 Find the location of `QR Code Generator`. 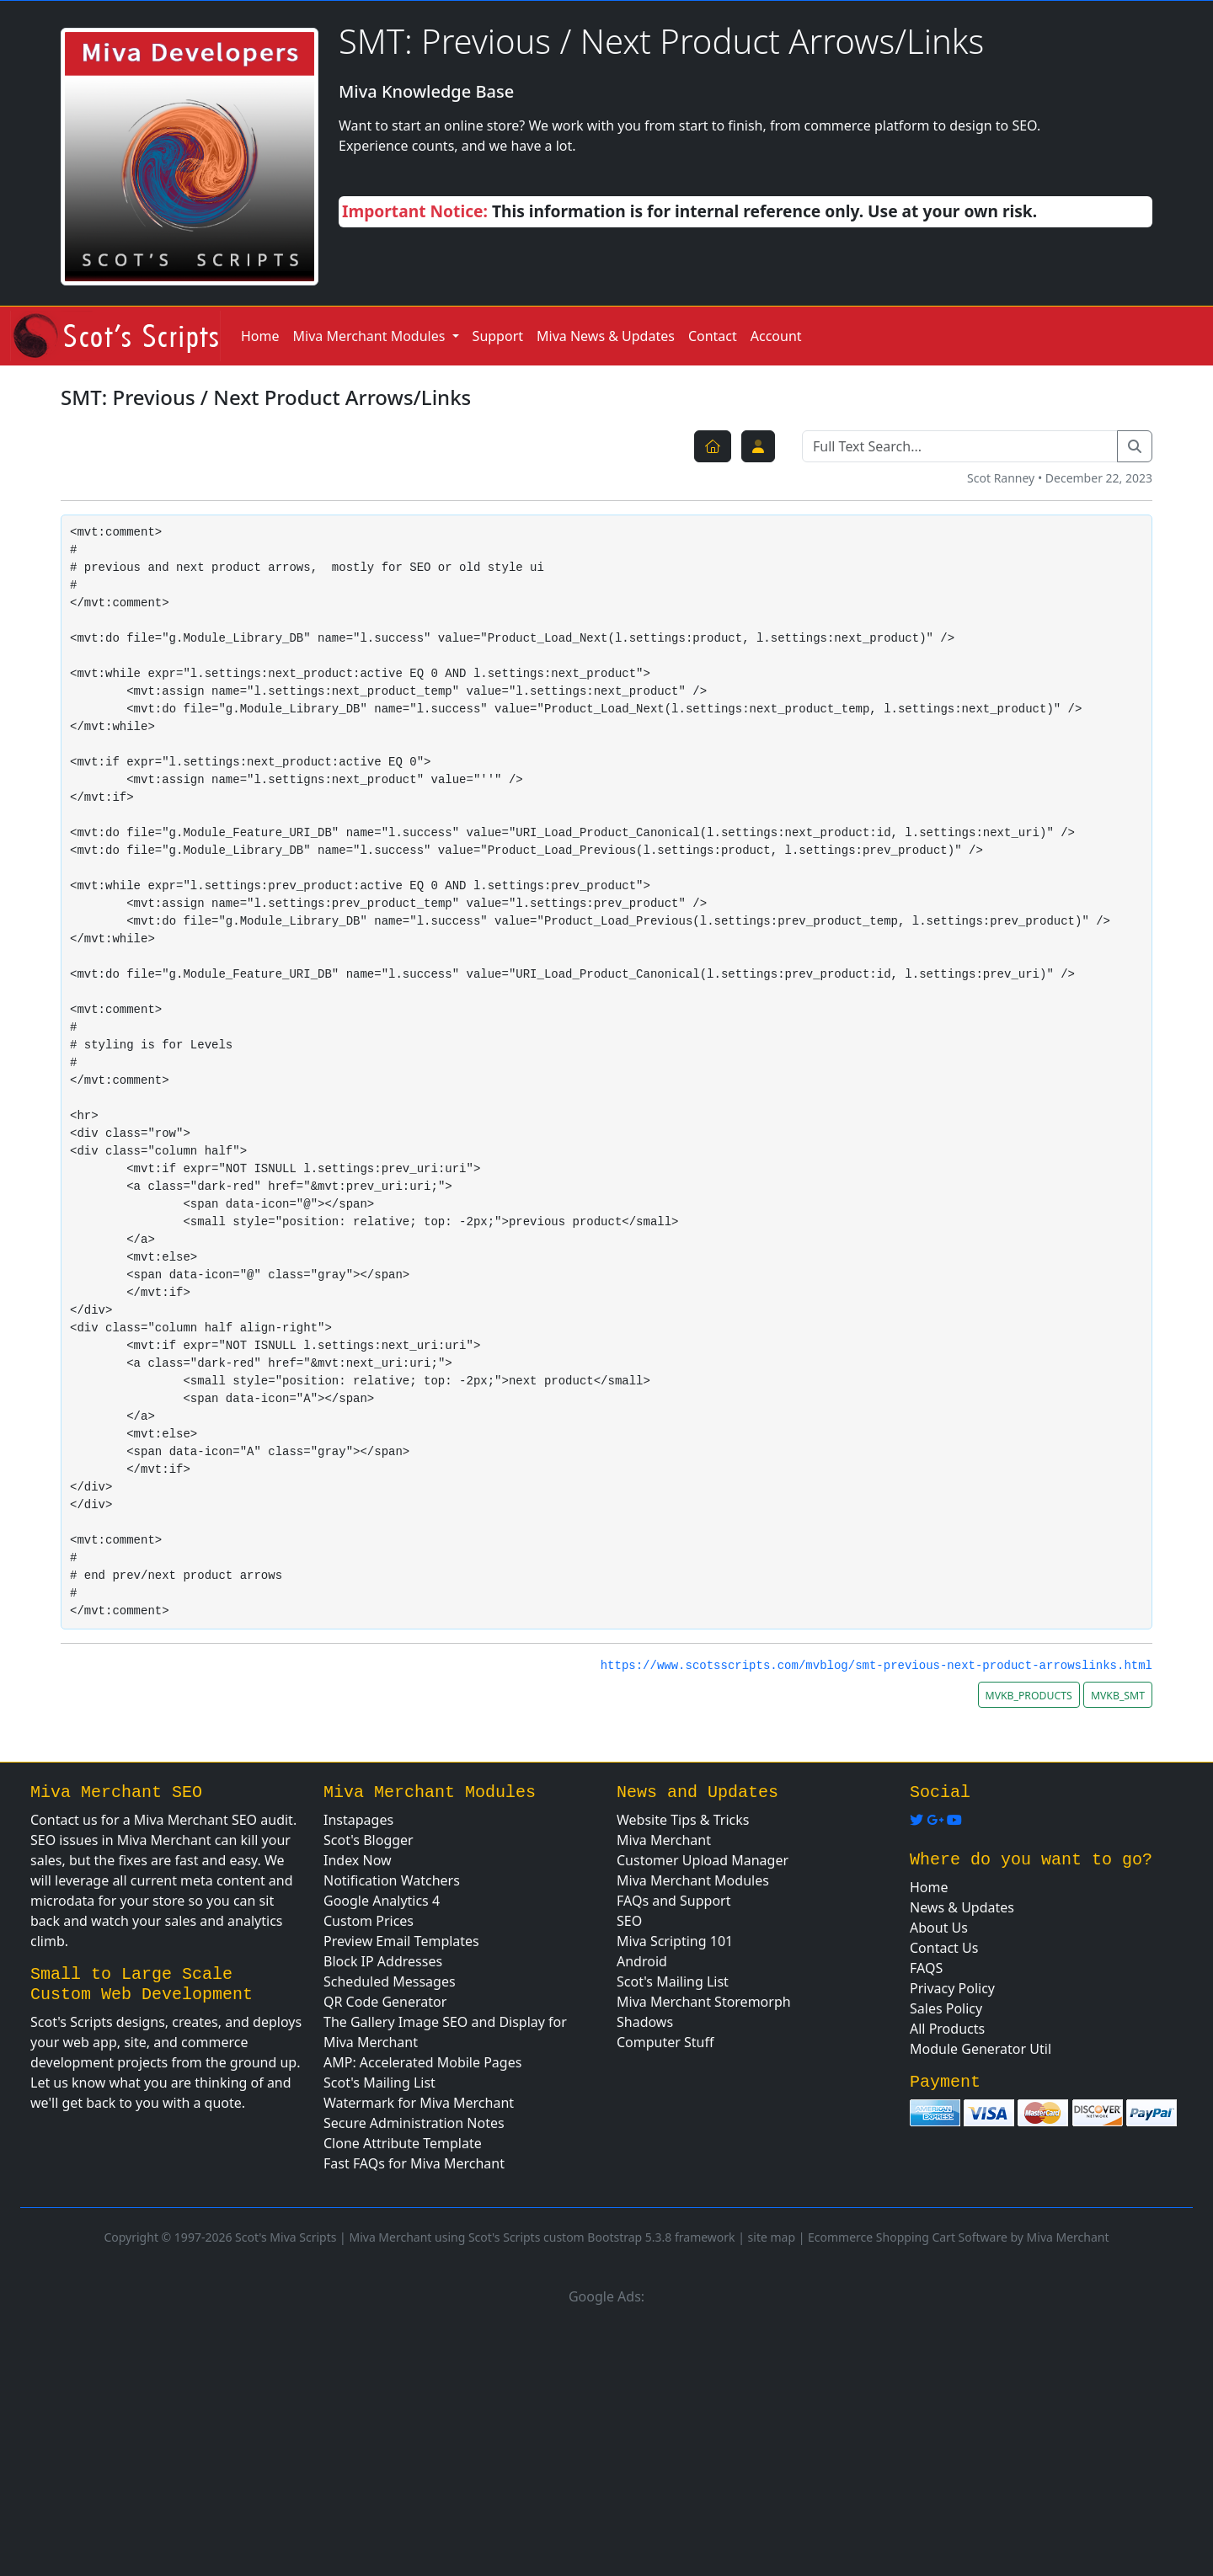

QR Code Generator is located at coordinates (384, 2001).